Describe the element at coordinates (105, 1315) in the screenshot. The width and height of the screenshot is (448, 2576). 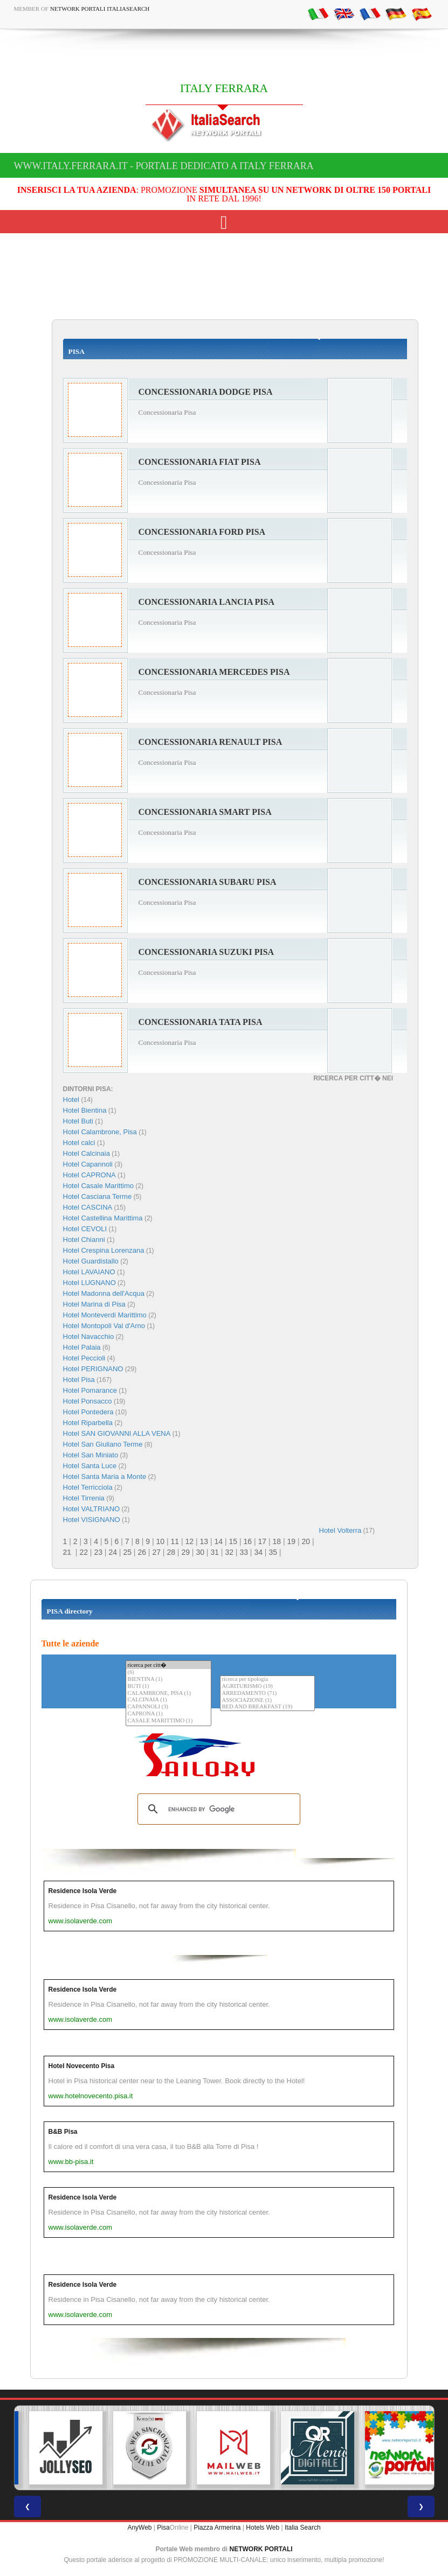
I see `Hotel Monteverdi Marittimo` at that location.